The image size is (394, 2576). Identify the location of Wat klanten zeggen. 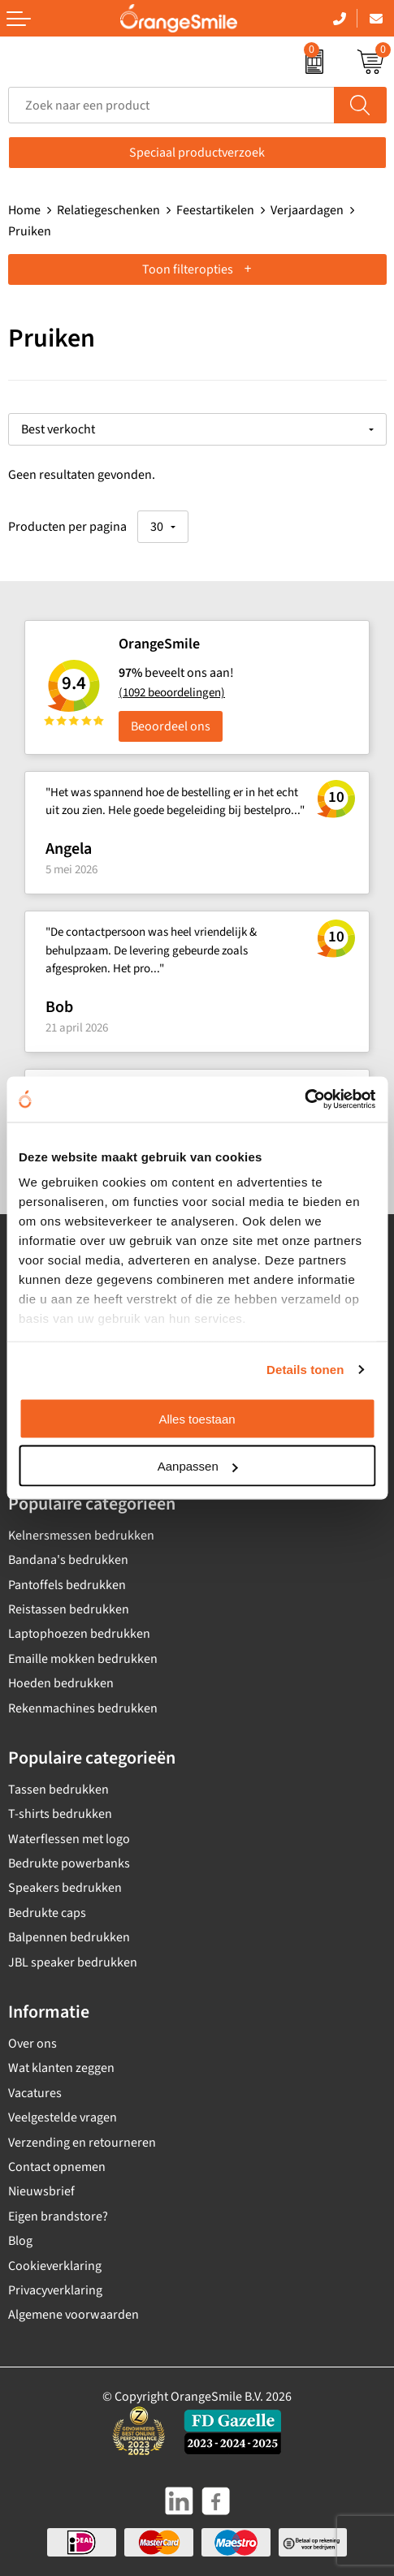
(61, 2068).